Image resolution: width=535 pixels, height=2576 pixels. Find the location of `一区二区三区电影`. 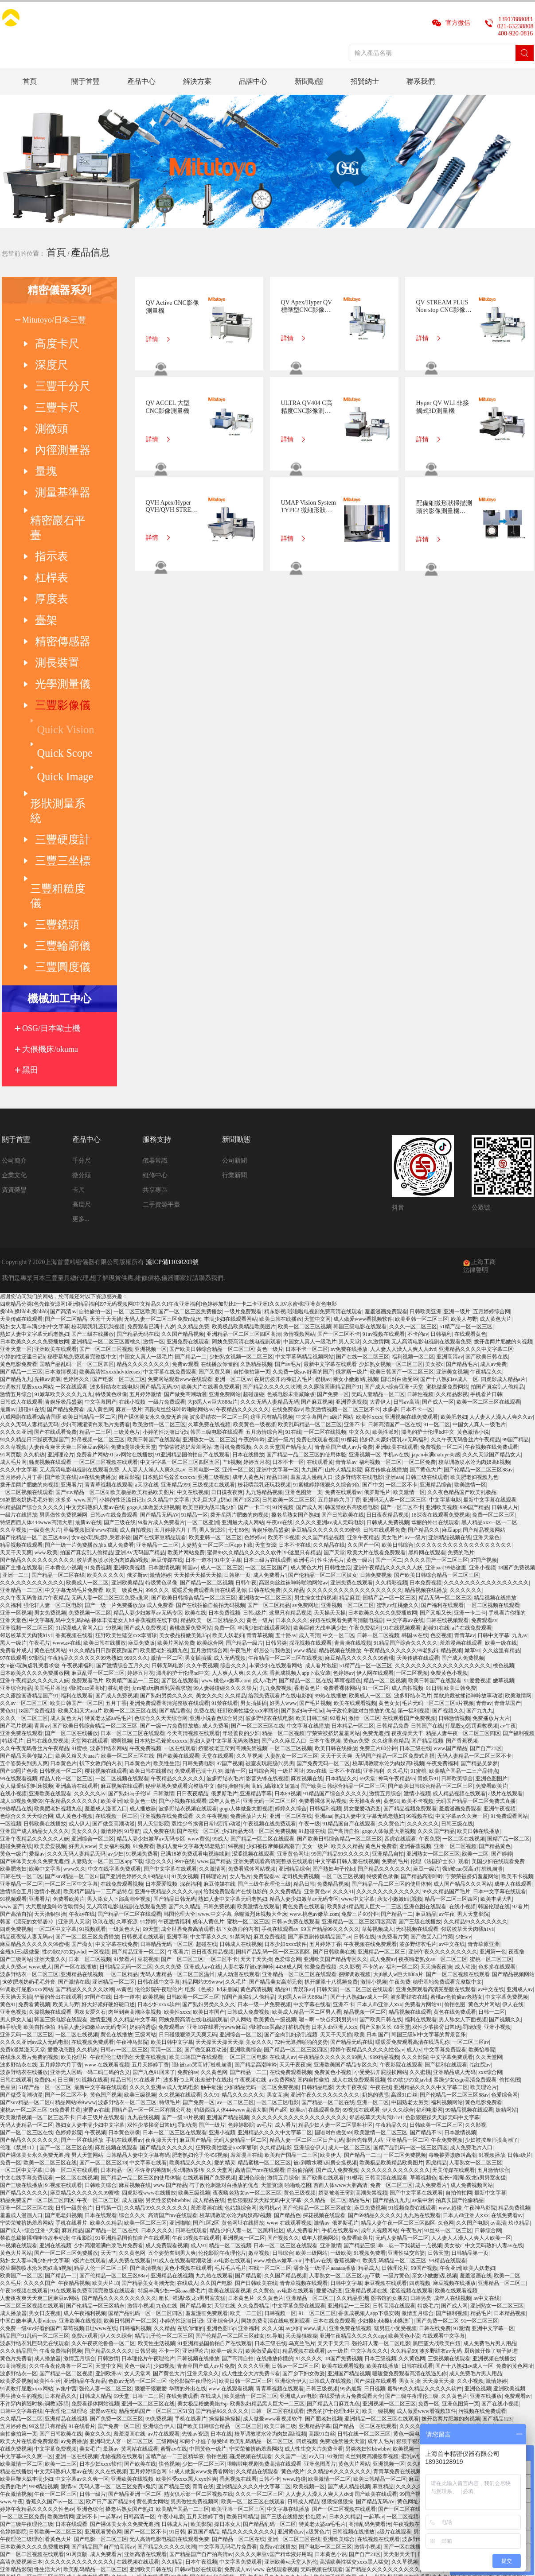

一区二区三区电影 is located at coordinates (246, 1825).